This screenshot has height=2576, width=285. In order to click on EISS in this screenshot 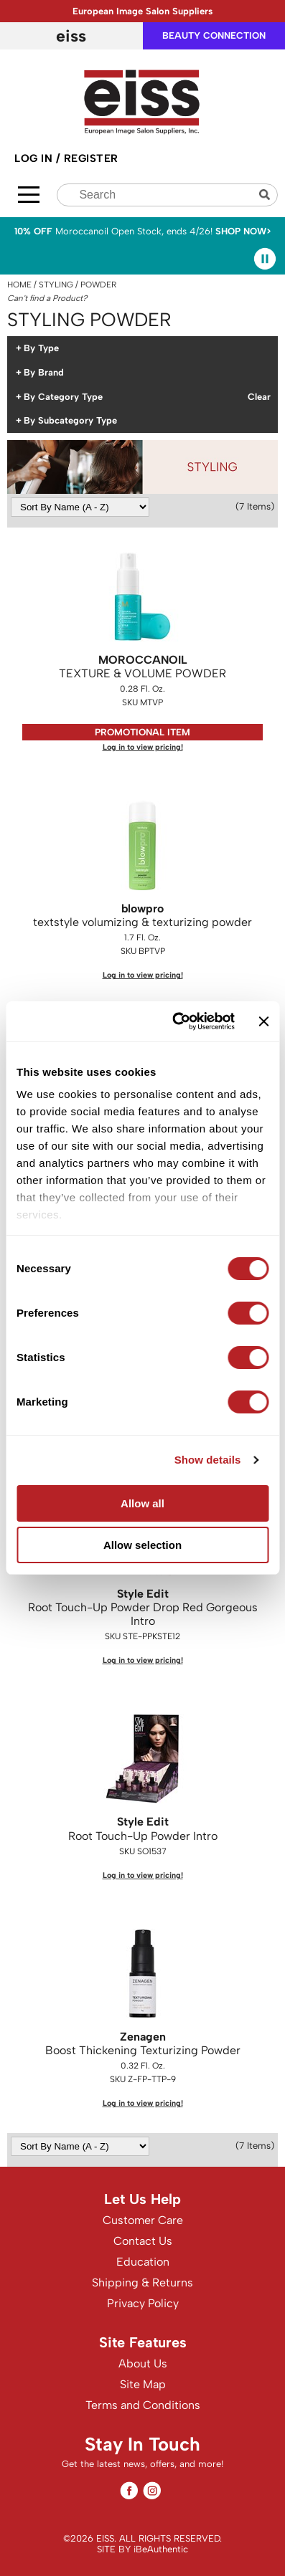, I will do `click(71, 36)`.